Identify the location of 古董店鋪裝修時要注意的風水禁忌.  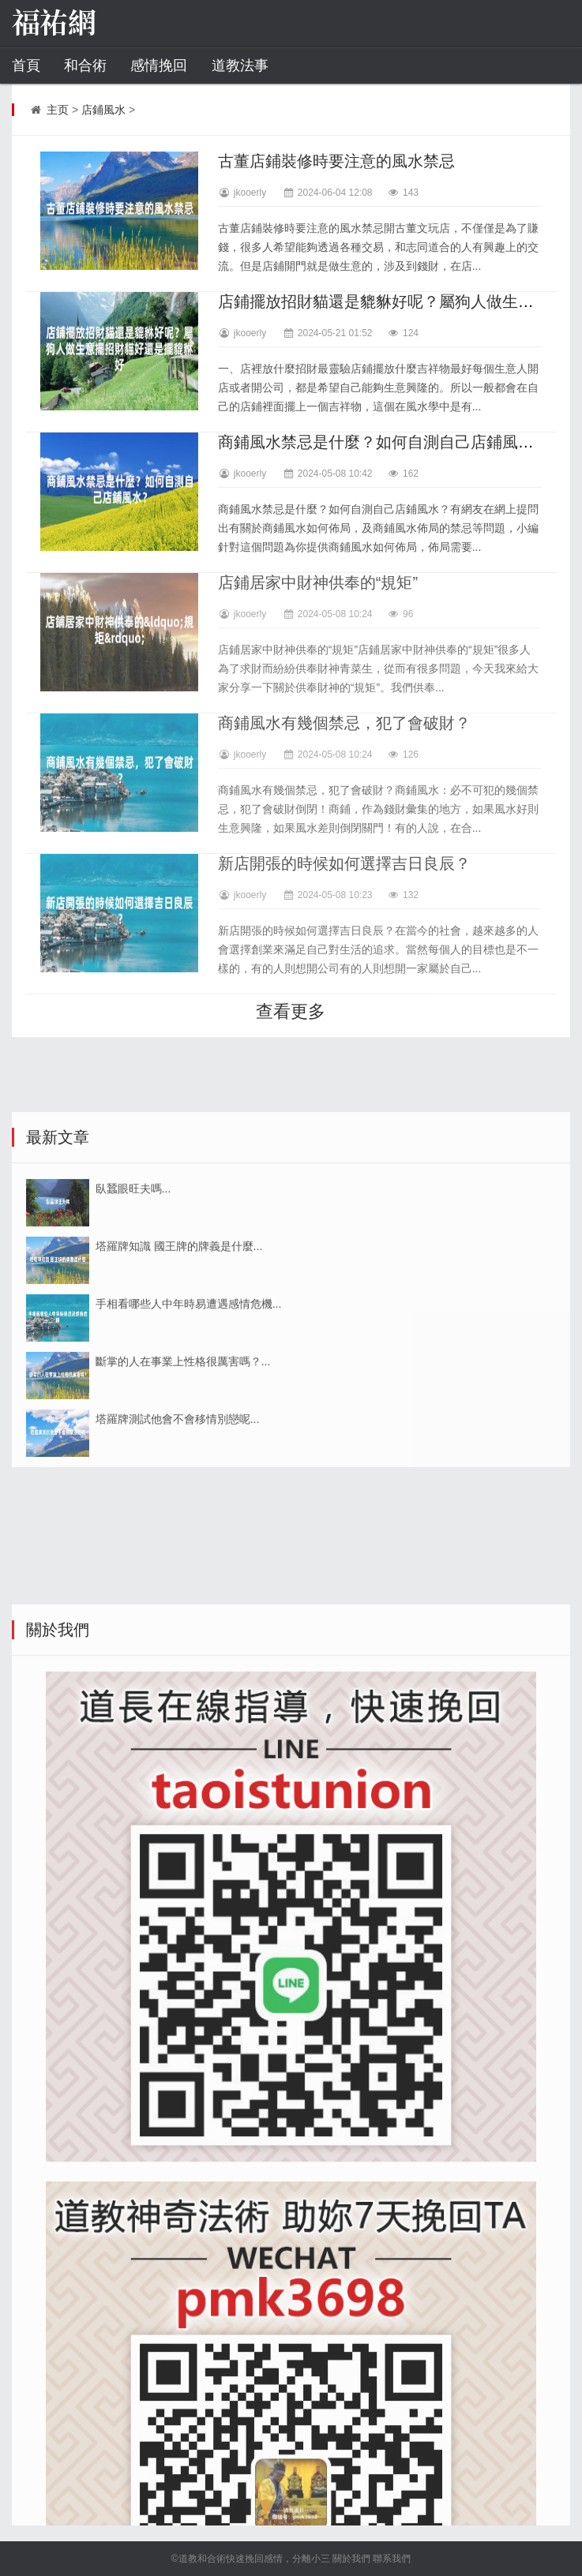
(336, 161).